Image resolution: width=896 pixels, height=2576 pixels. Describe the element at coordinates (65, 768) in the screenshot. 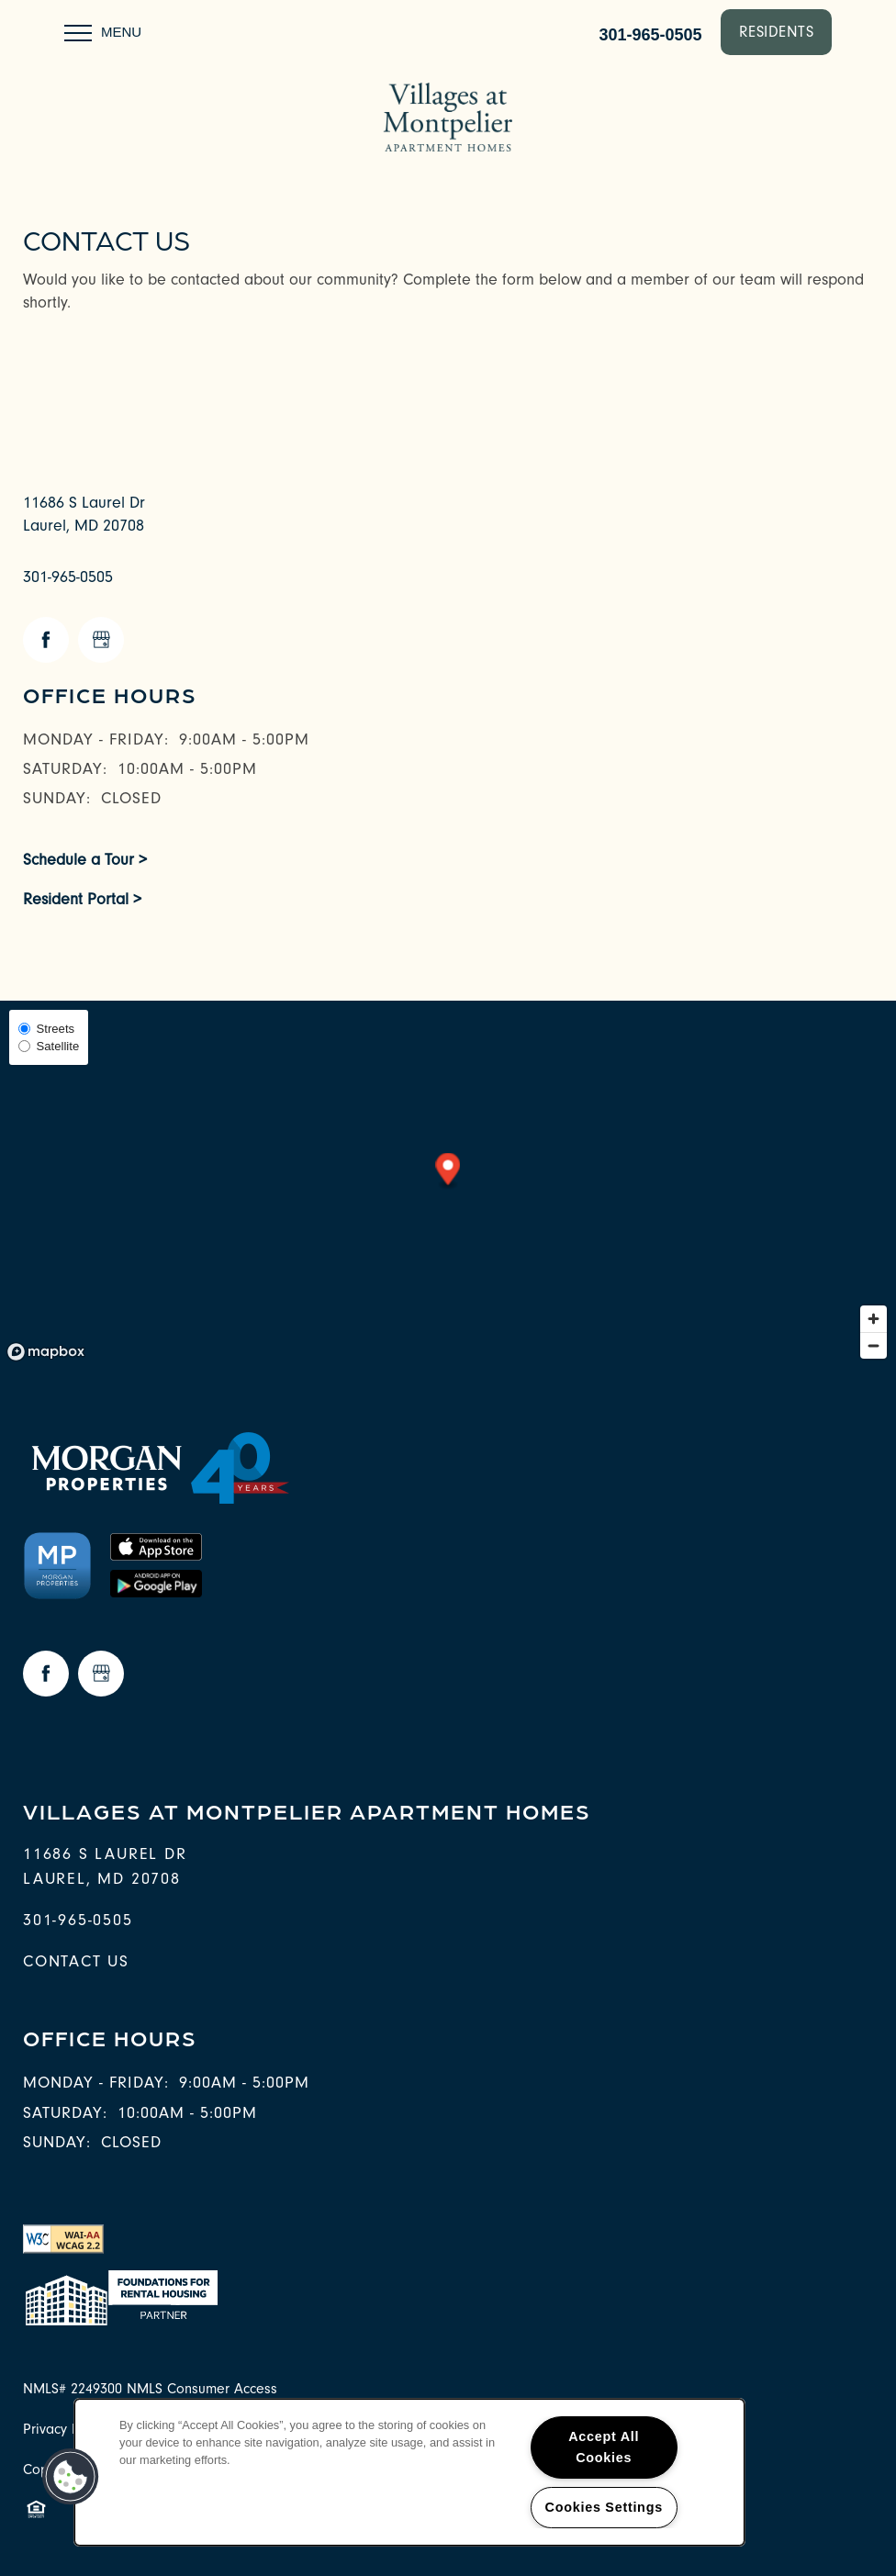

I see `Saturday:` at that location.